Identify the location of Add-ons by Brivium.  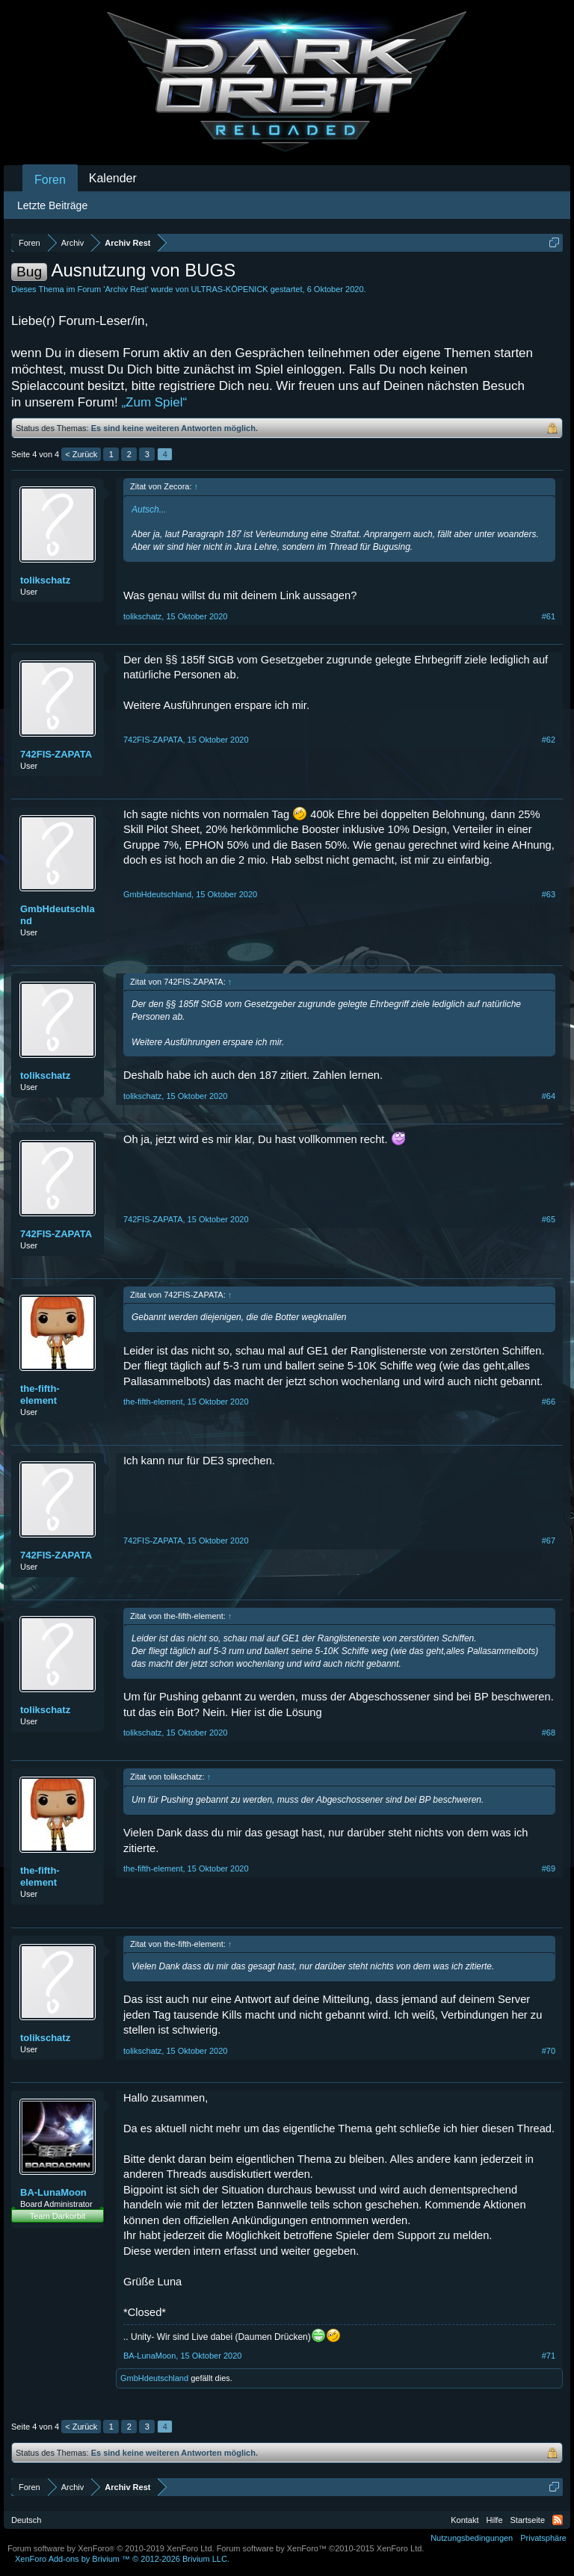
(122, 2558).